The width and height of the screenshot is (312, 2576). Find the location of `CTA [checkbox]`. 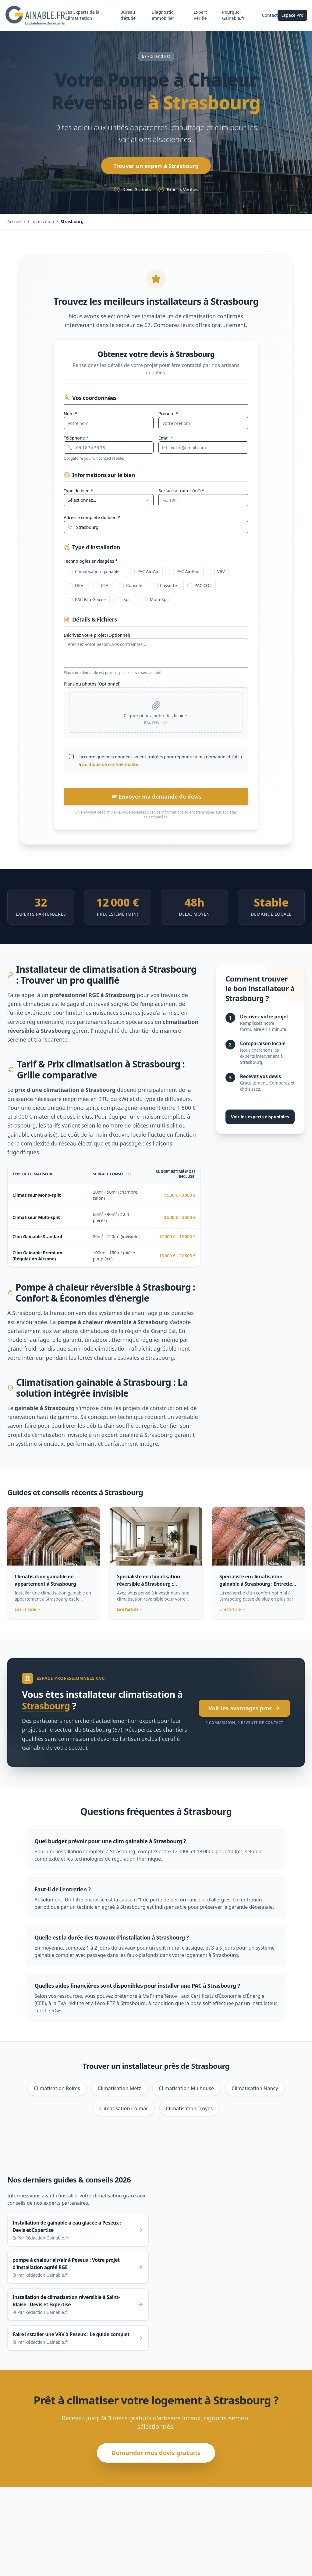

CTA [checkbox] is located at coordinates (101, 589).